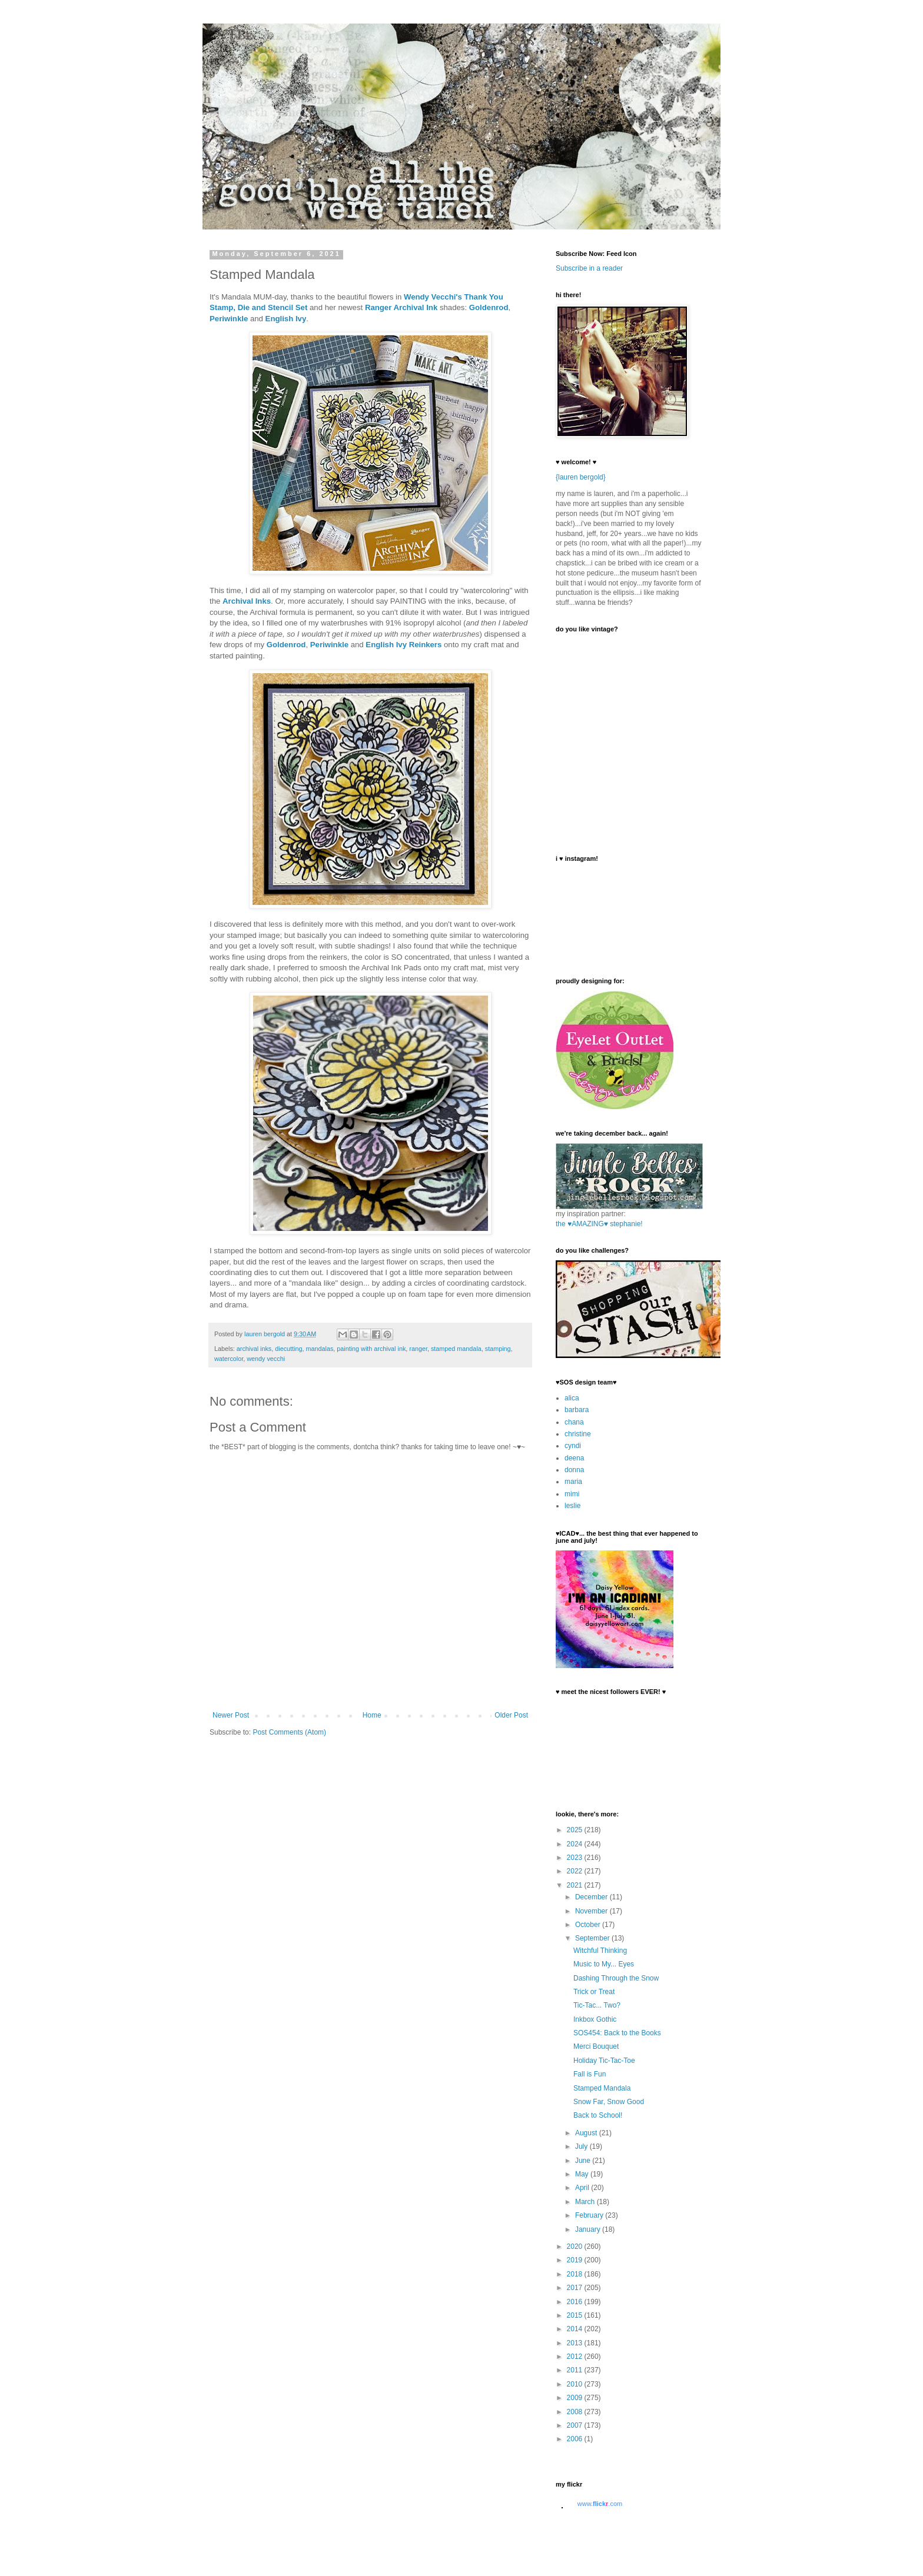 The height and width of the screenshot is (2576, 923). I want to click on Ranger Archival Ink, so click(401, 307).